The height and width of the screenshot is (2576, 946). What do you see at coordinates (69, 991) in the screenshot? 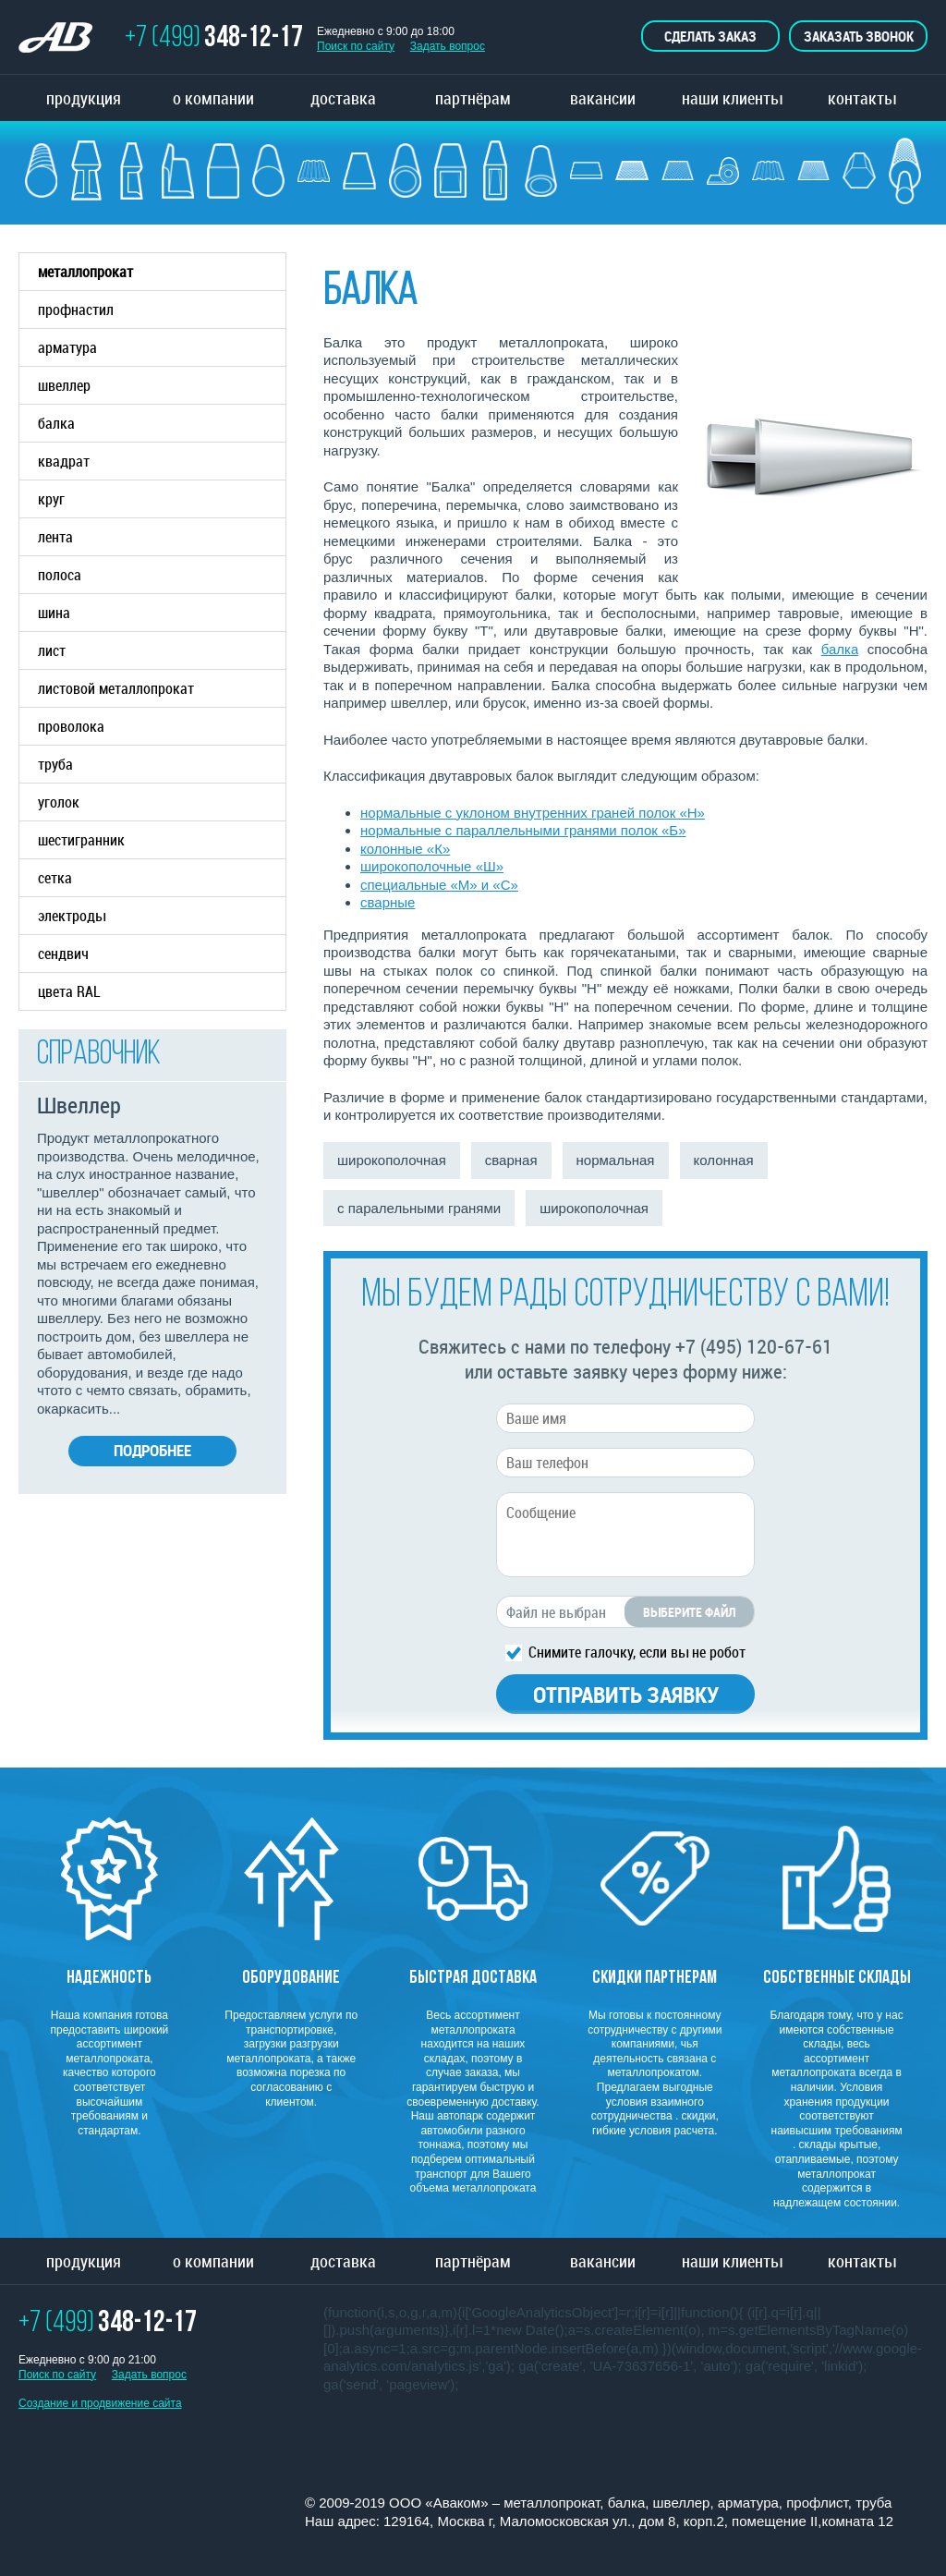
I see `цвета RAL` at bounding box center [69, 991].